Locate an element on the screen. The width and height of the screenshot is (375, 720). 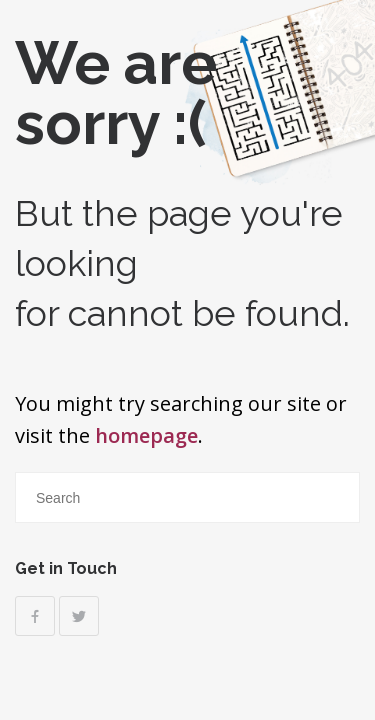
homepage is located at coordinates (146, 435).